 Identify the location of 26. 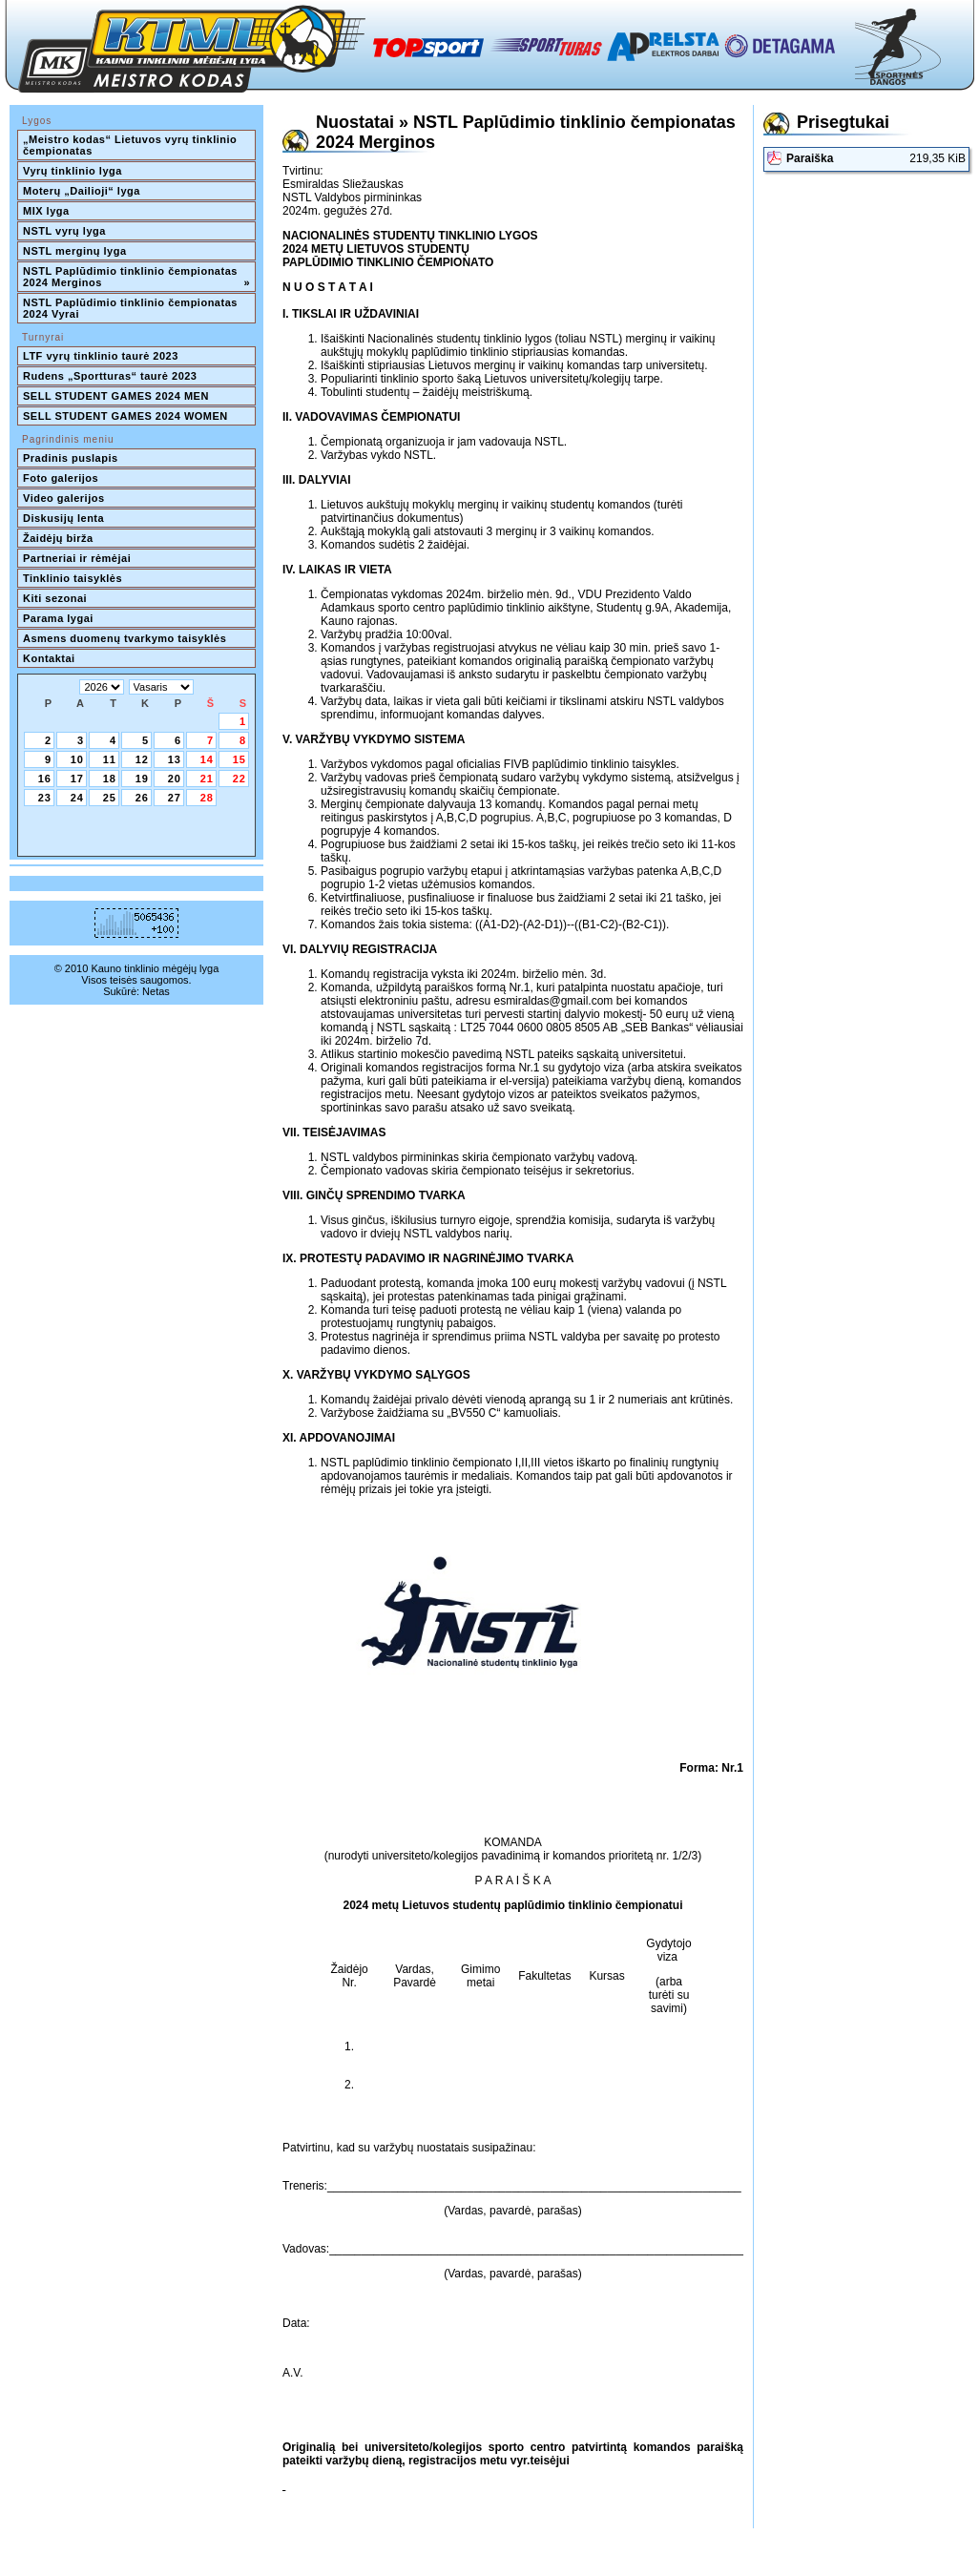
(142, 797).